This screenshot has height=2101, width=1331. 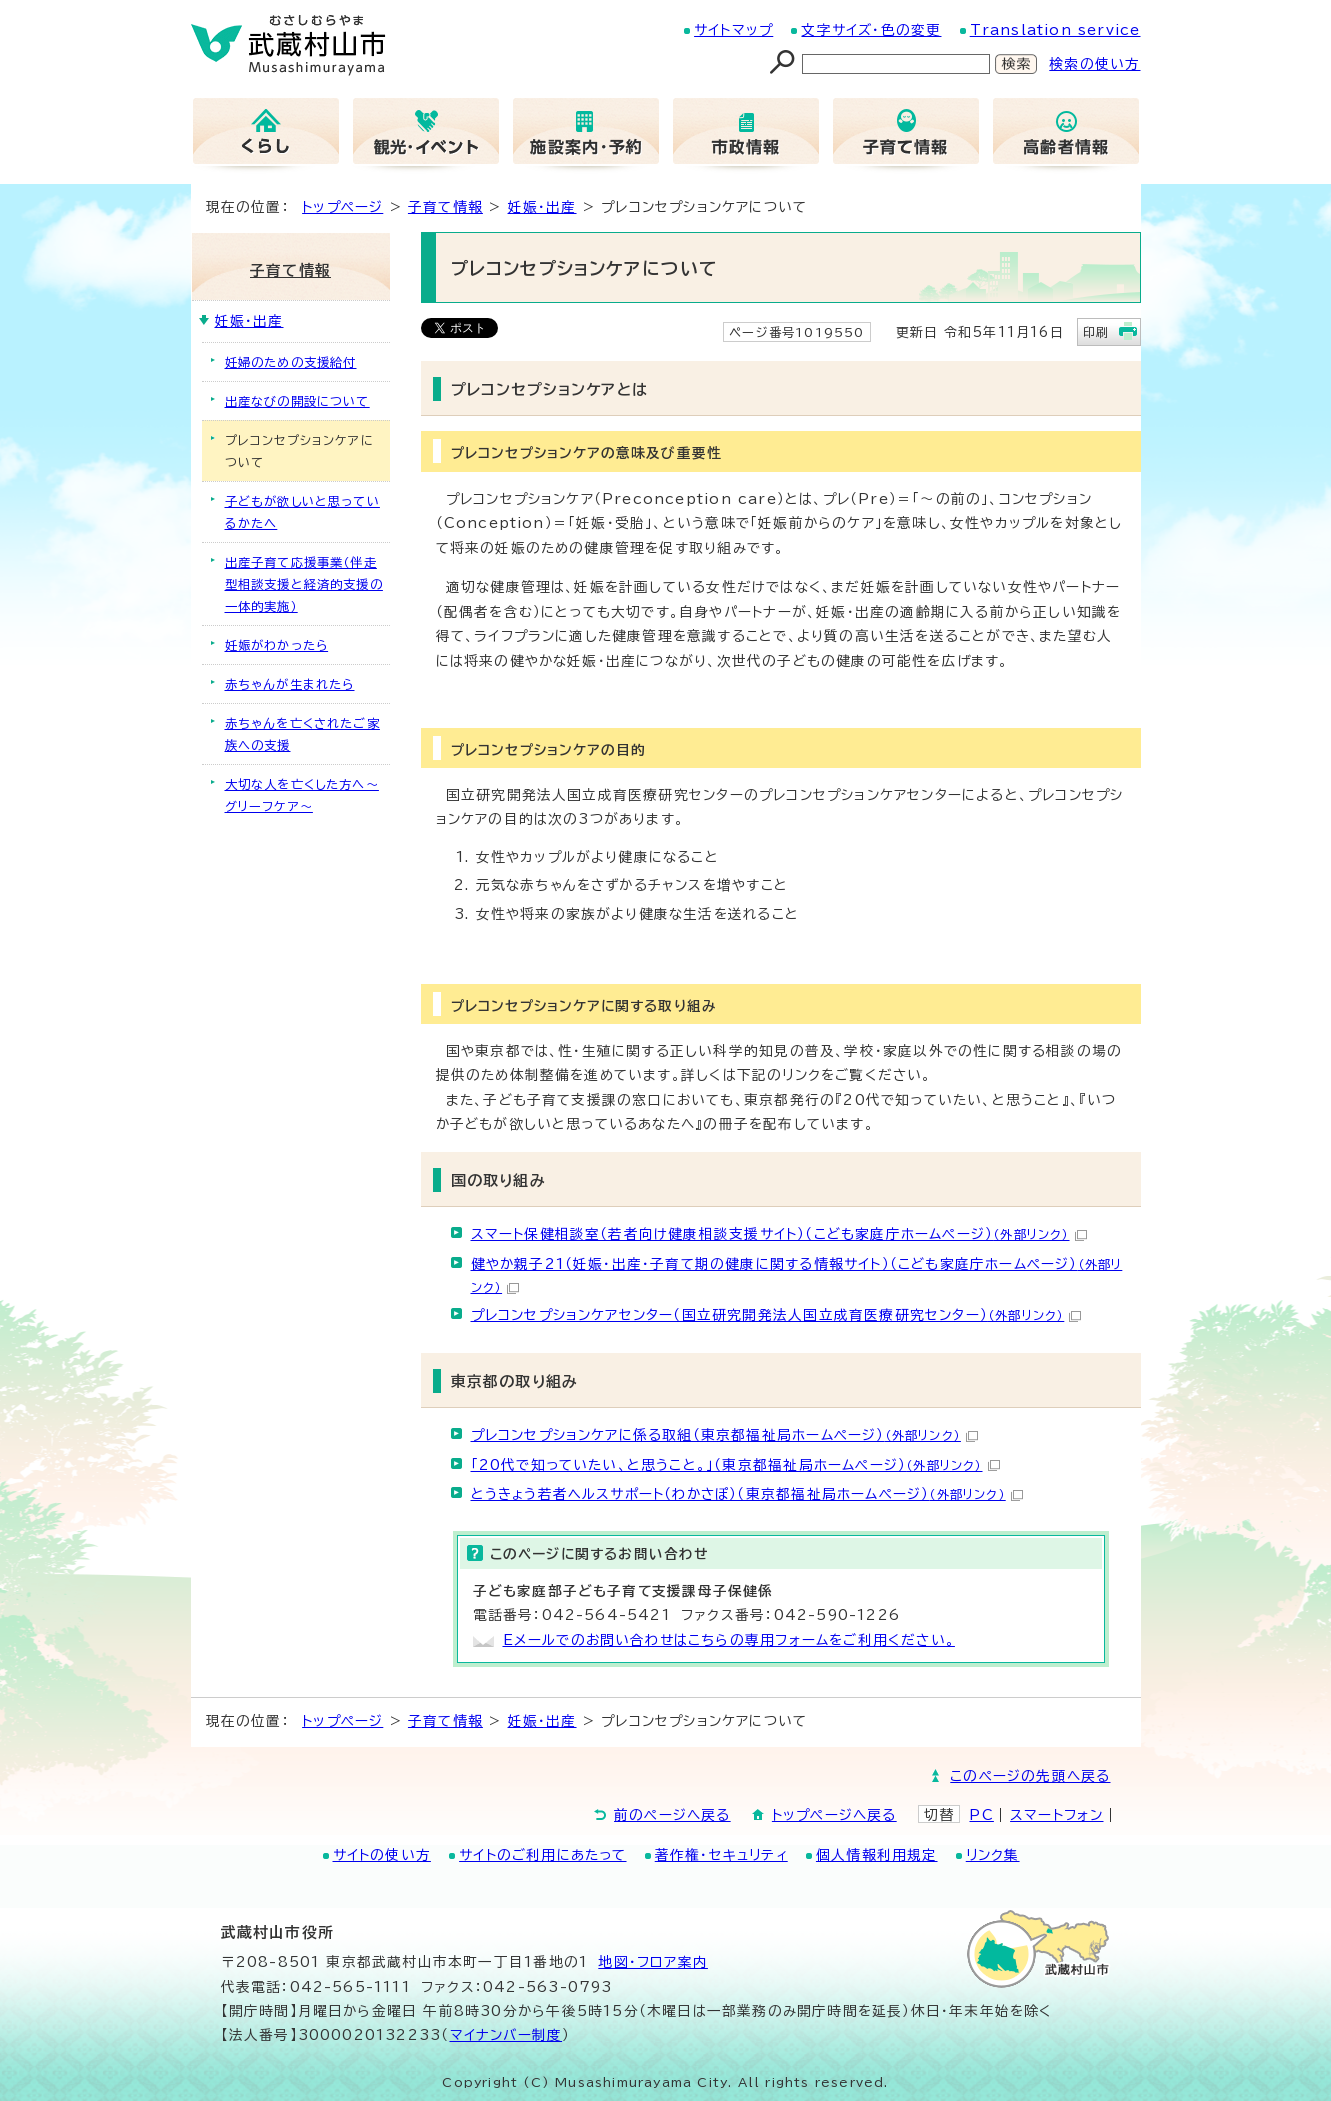 What do you see at coordinates (342, 207) in the screenshot?
I see `トップページ` at bounding box center [342, 207].